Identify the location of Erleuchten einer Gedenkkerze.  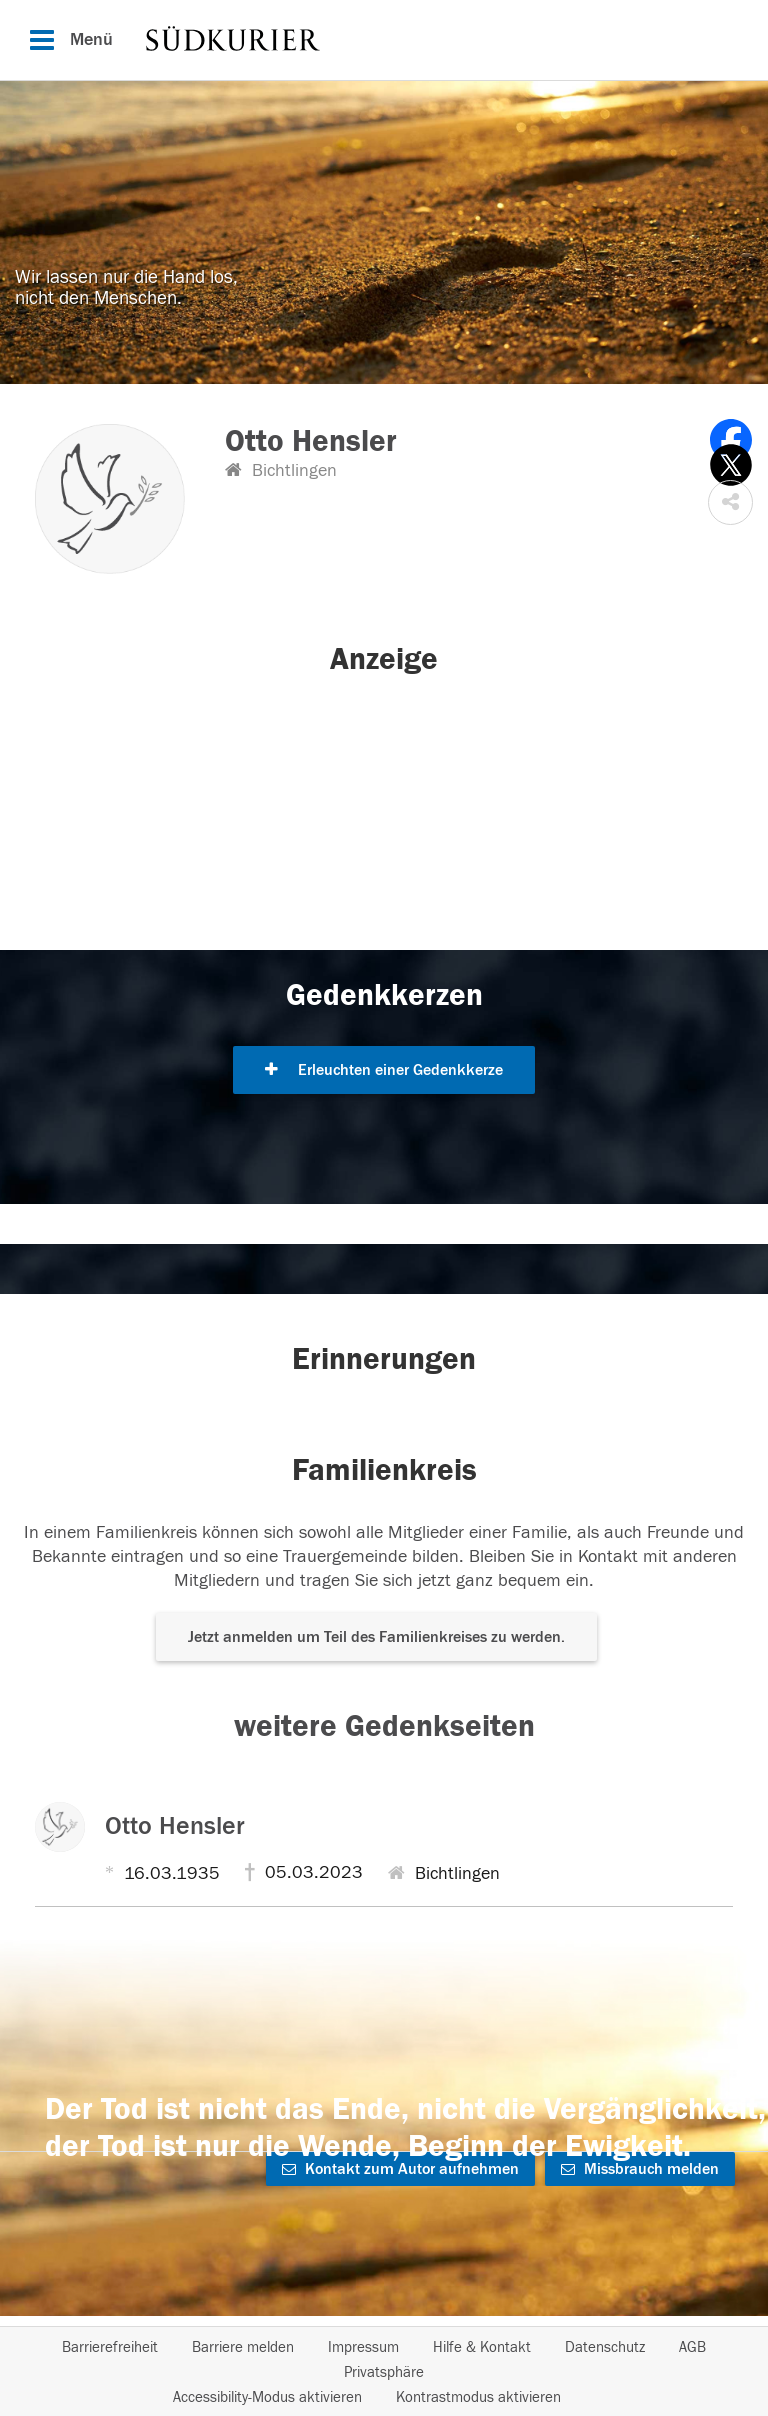
(384, 1070).